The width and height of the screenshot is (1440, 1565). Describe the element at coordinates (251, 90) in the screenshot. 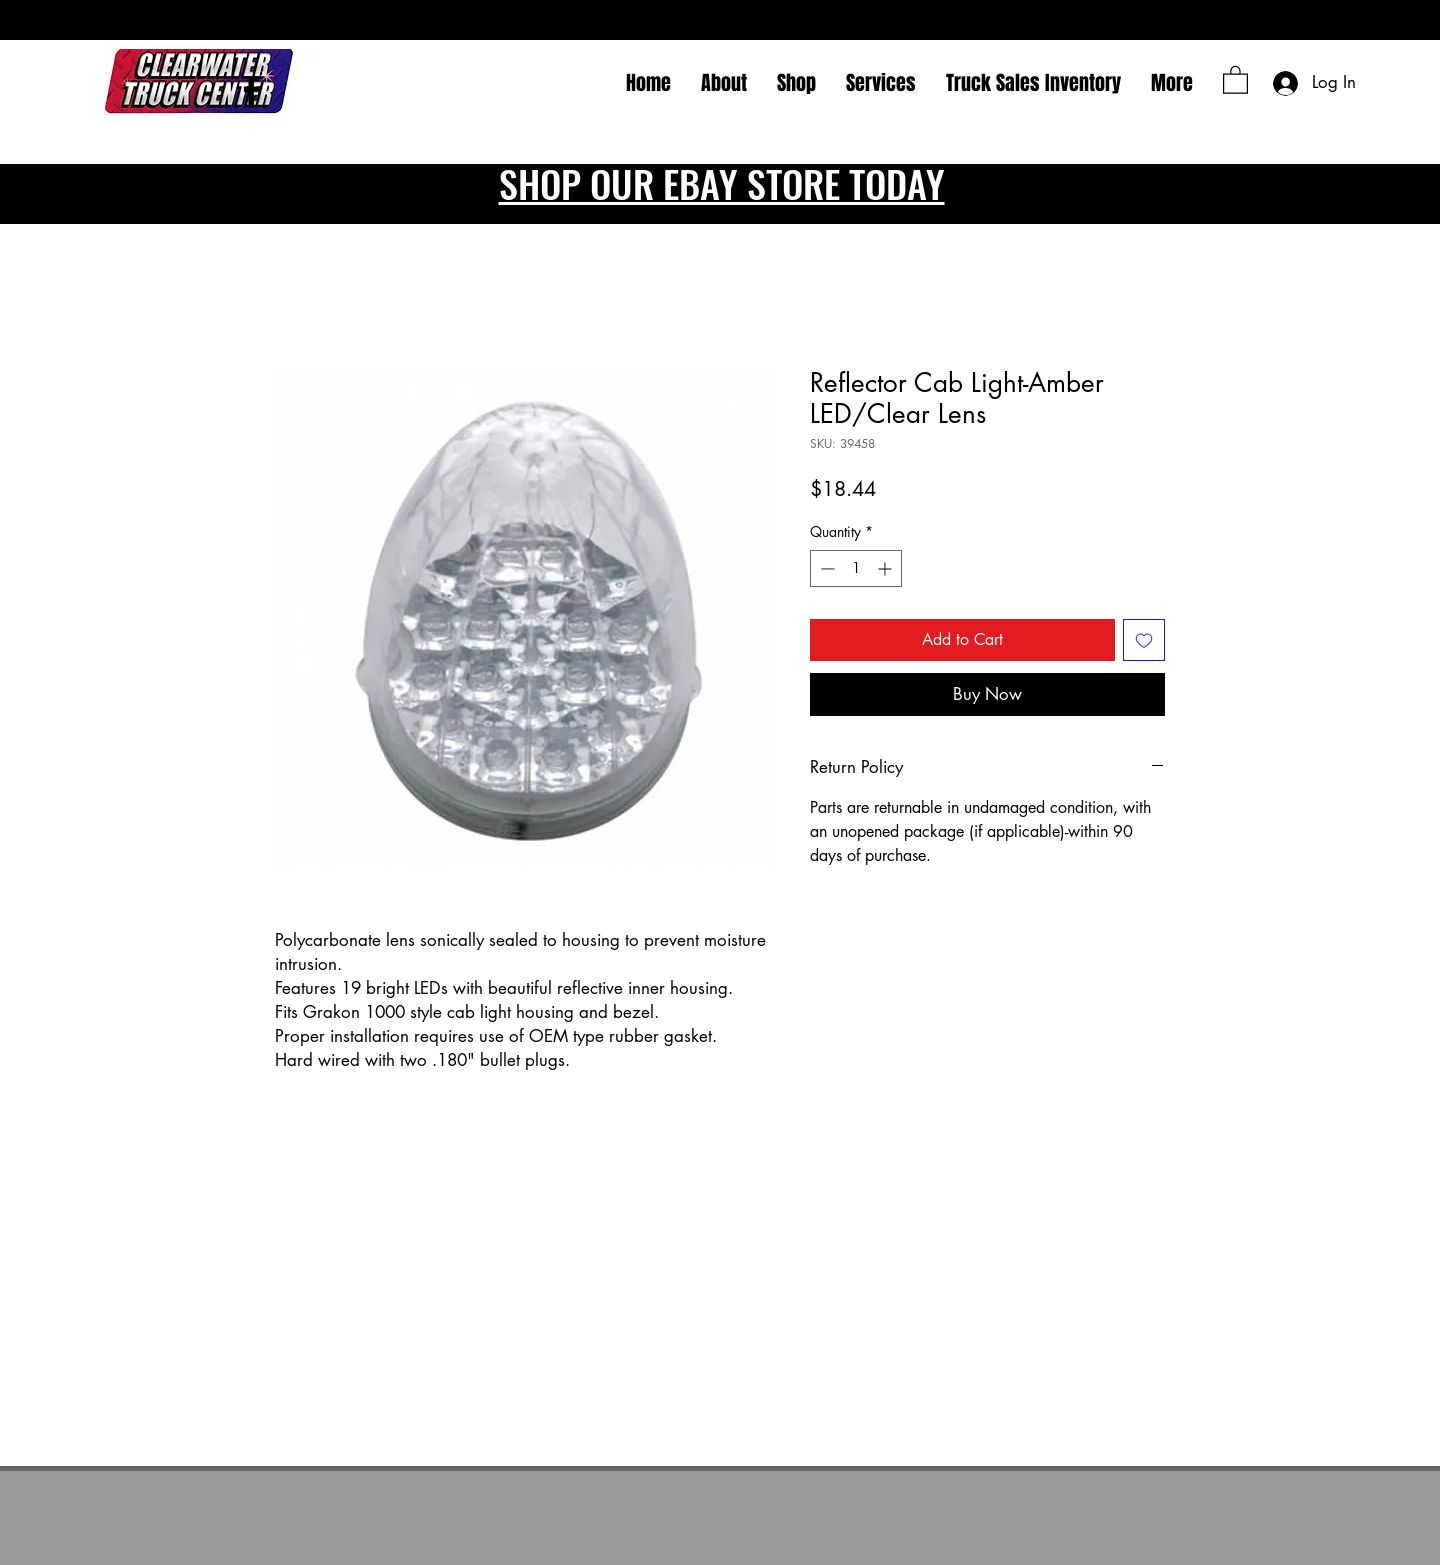

I see `[Facebook]` at that location.